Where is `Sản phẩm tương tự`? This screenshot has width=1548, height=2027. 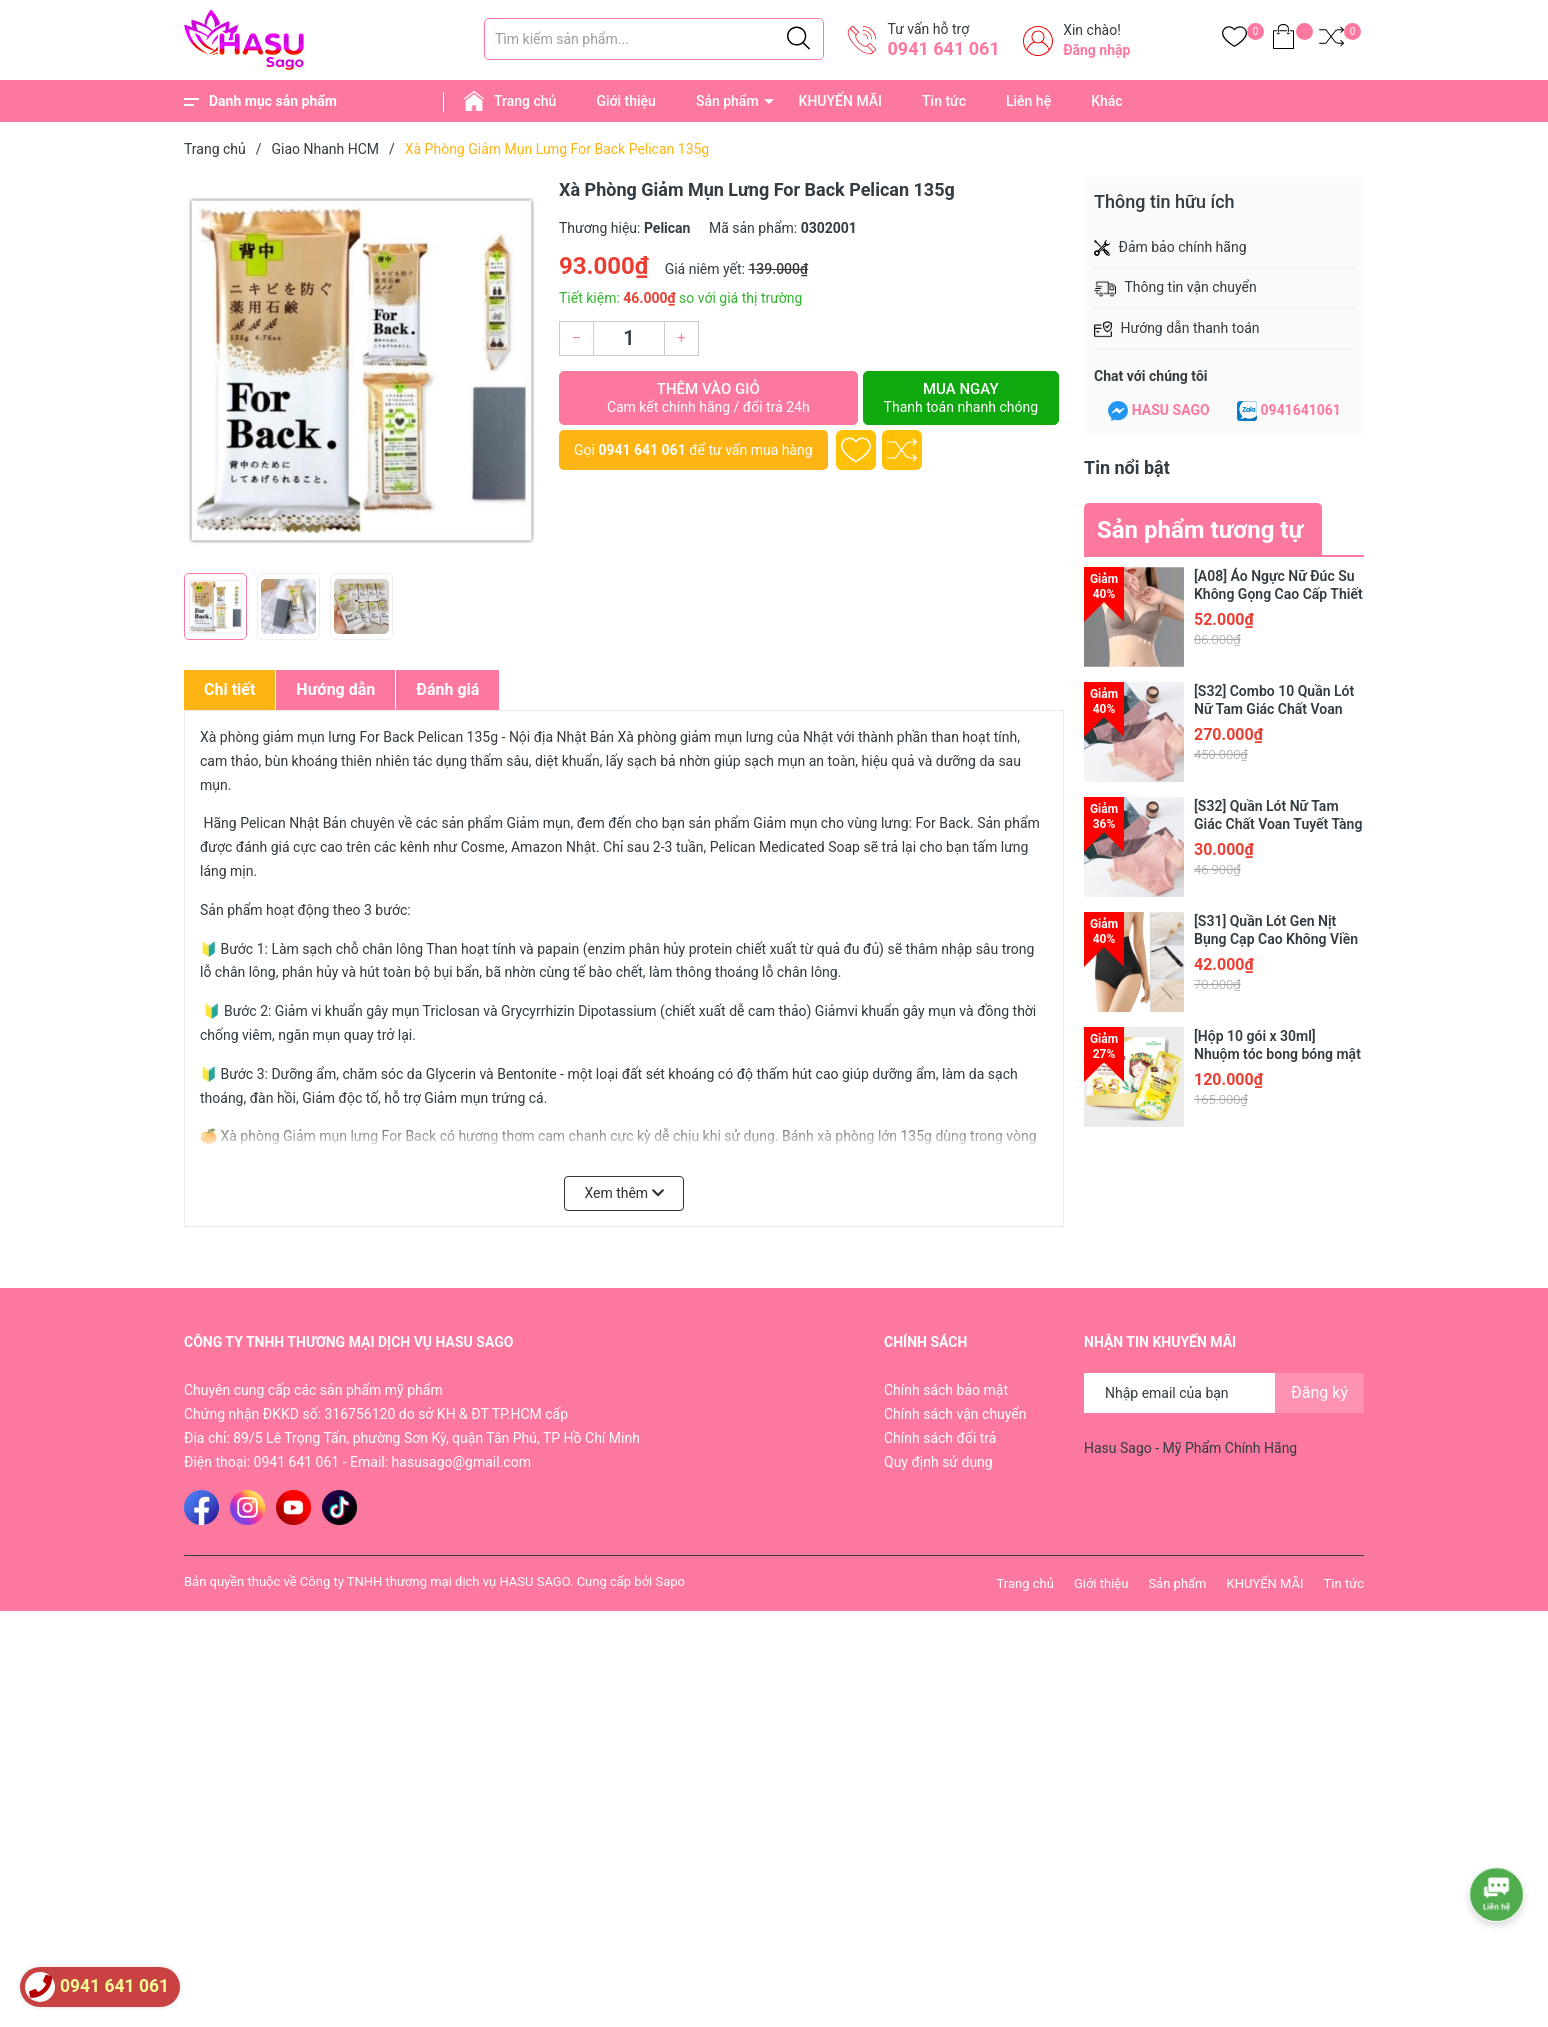 Sản phẩm tương tự is located at coordinates (1200, 530).